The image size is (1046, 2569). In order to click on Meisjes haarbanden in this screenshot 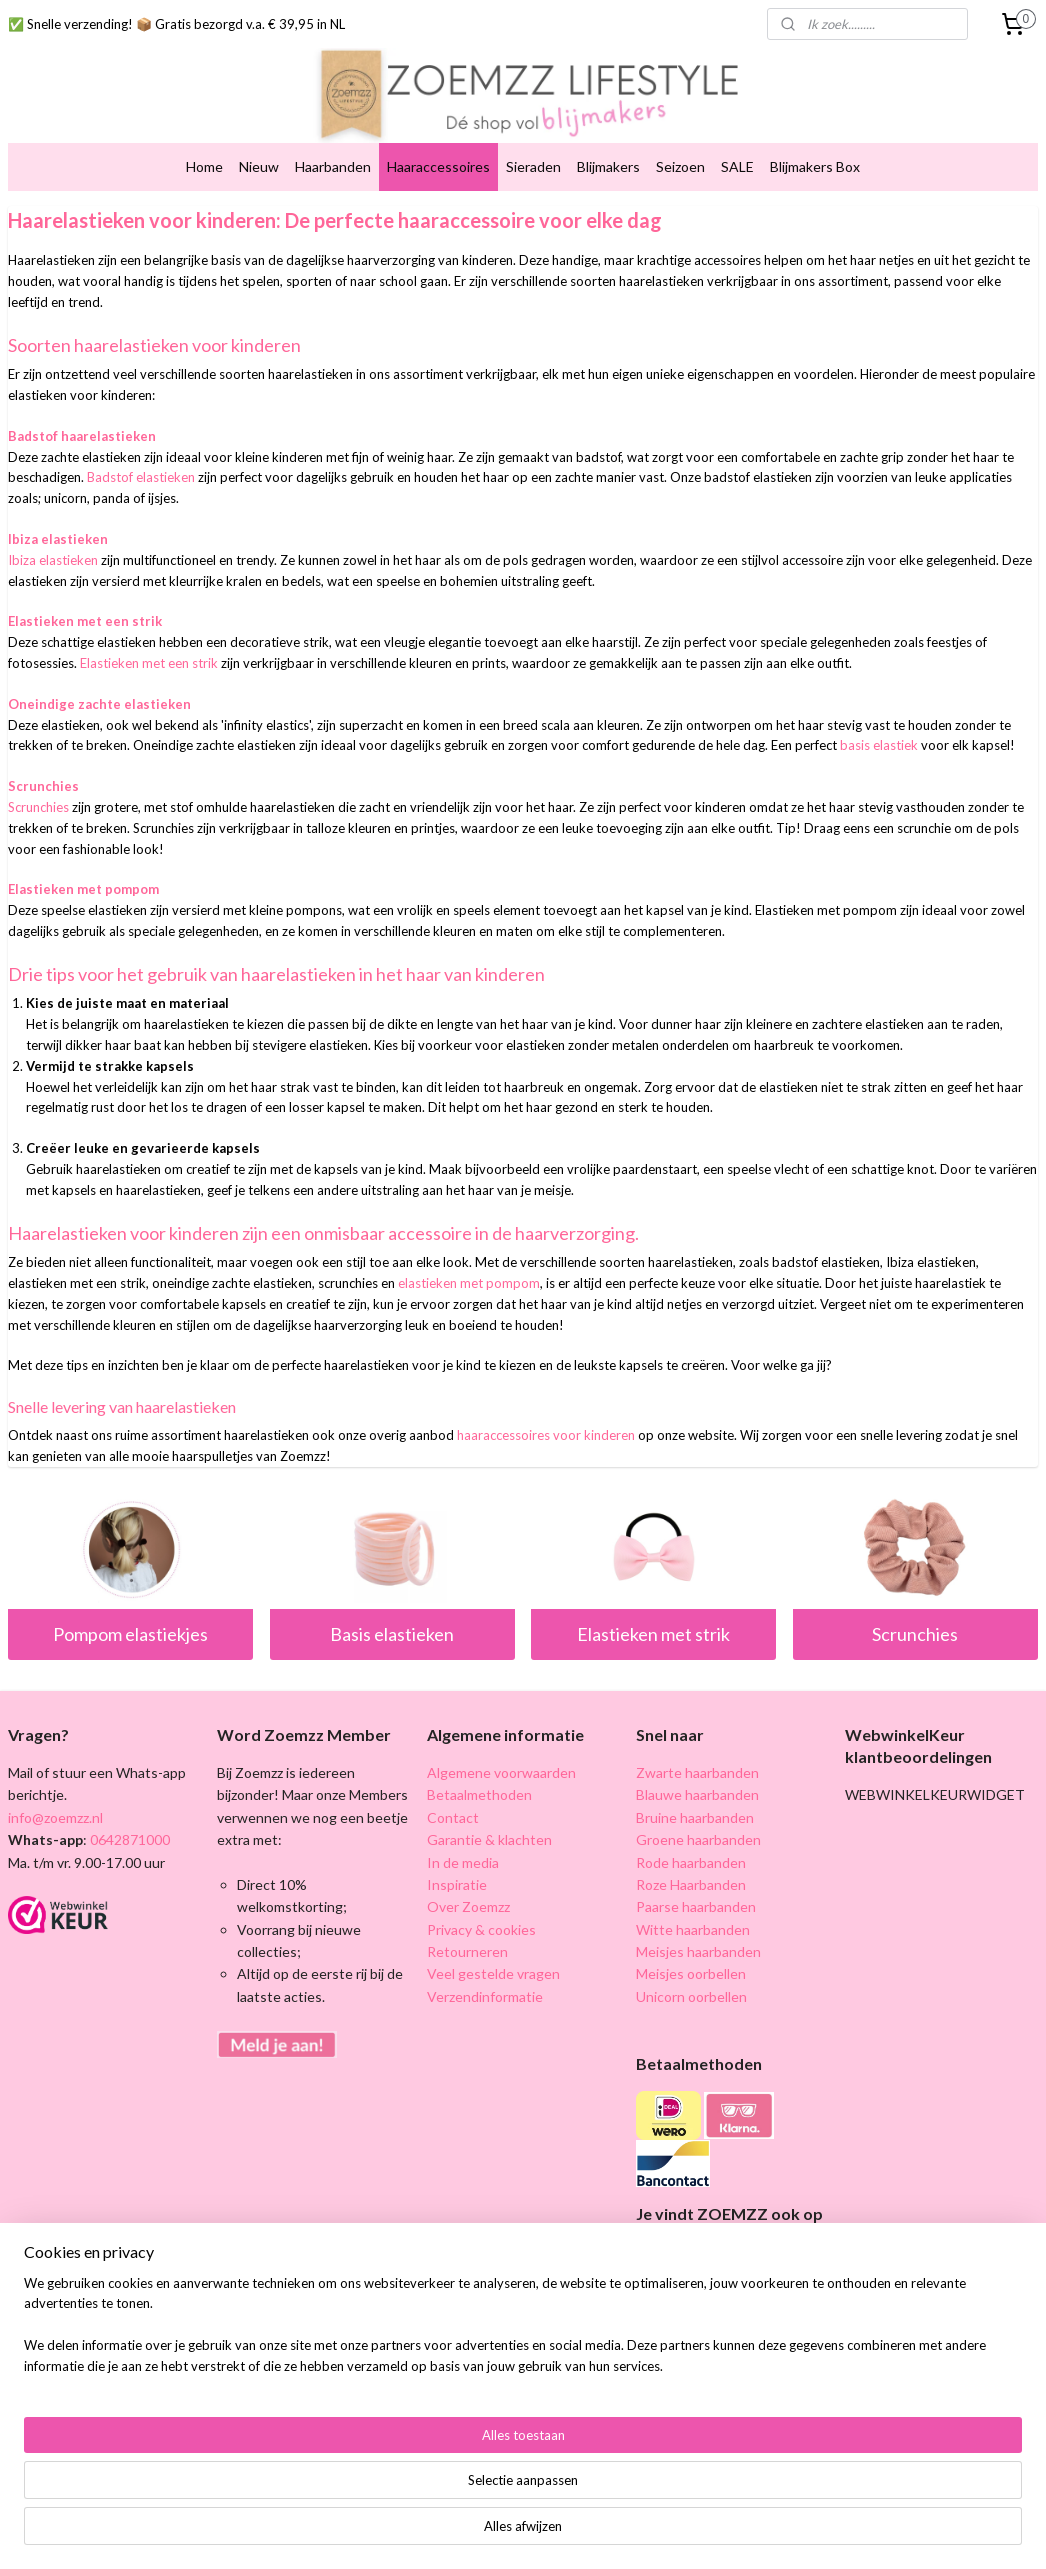, I will do `click(698, 1951)`.